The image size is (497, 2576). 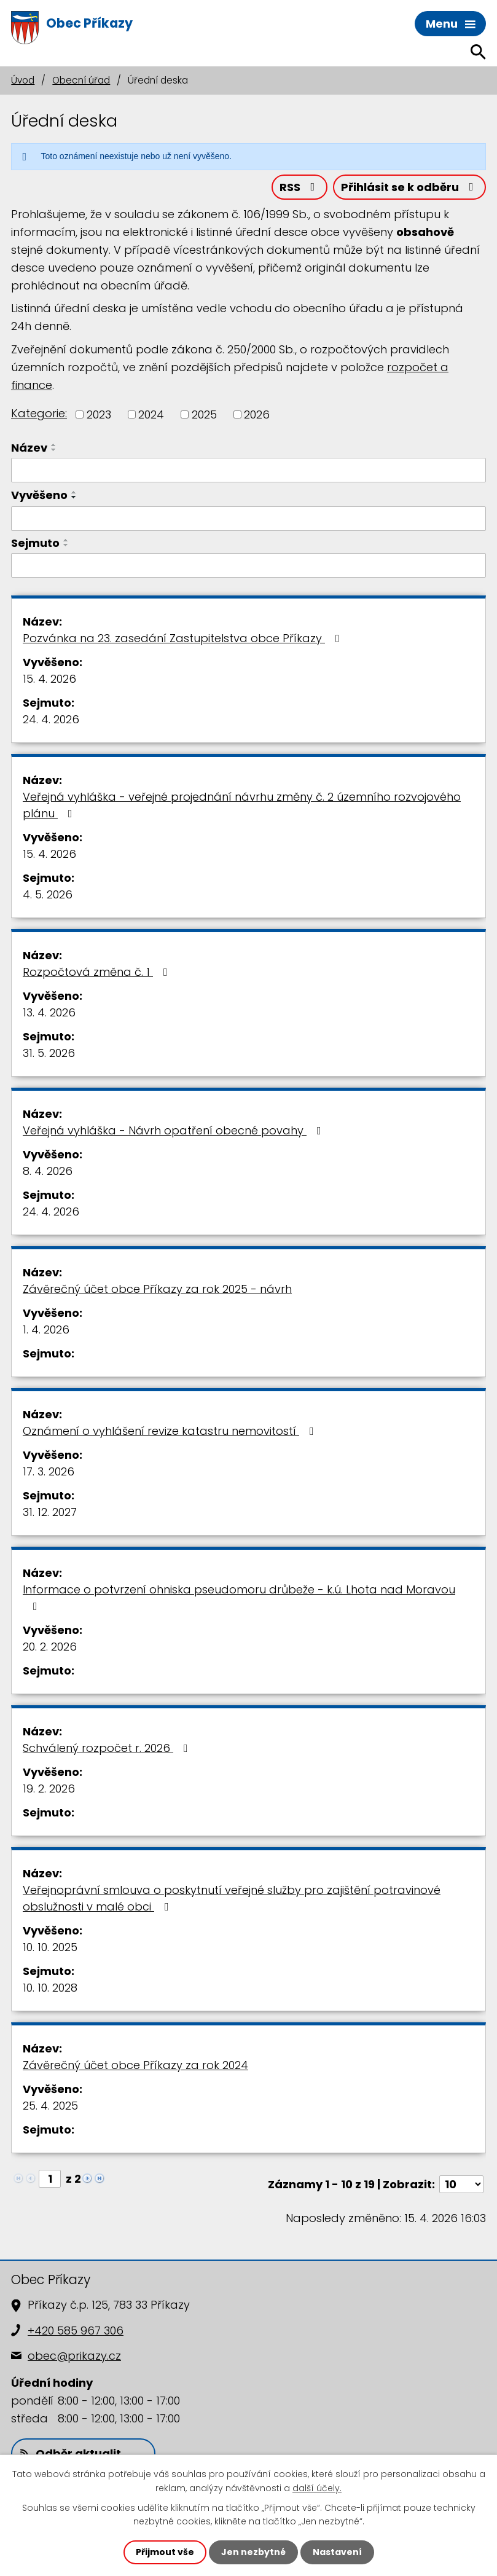 What do you see at coordinates (248, 565) in the screenshot?
I see `[Vyhledat podle Sejmuto]` at bounding box center [248, 565].